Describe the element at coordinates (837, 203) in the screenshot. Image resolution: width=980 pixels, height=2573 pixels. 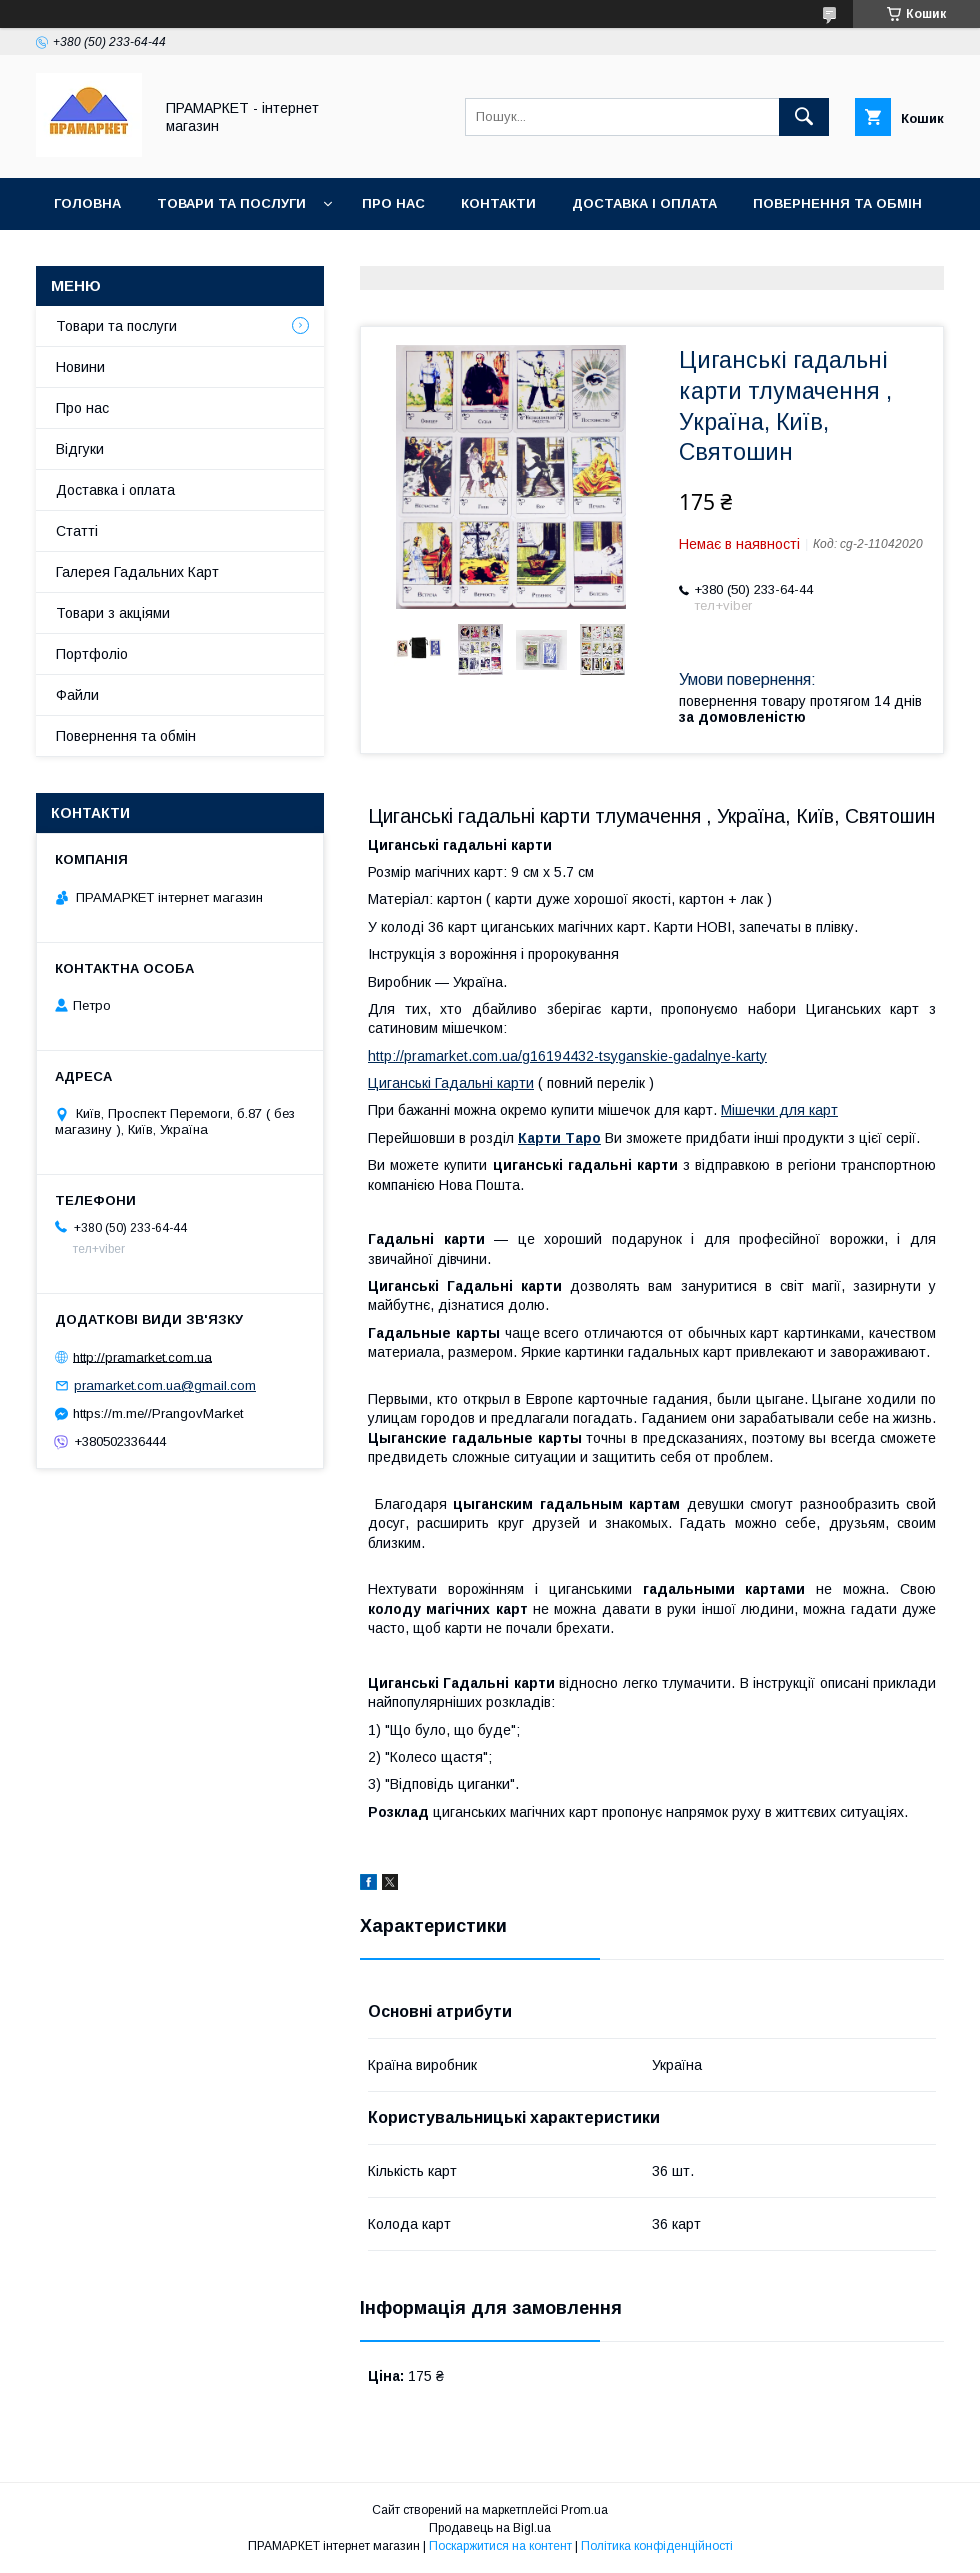
I see `Повернення та обмін` at that location.